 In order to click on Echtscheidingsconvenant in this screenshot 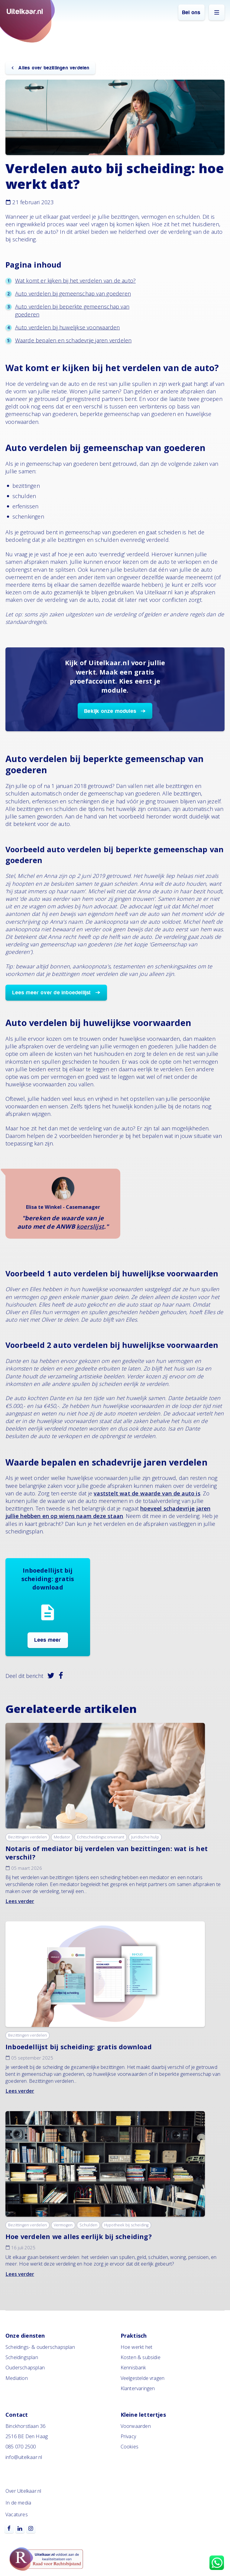, I will do `click(101, 1837)`.